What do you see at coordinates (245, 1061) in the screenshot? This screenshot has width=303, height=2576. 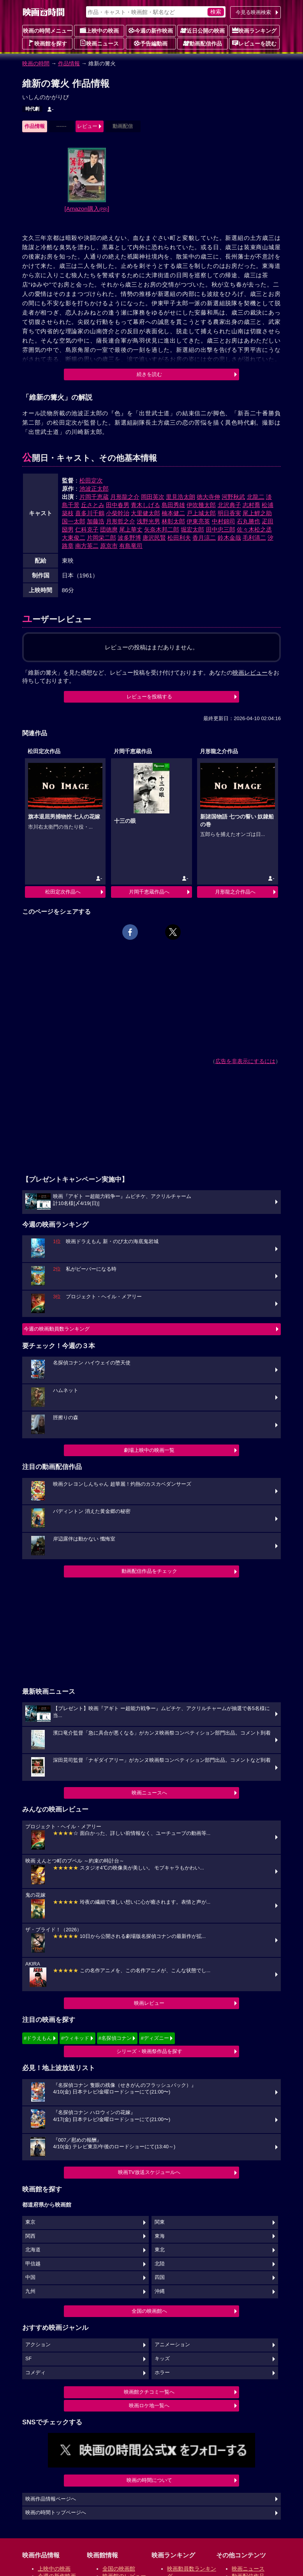 I see `広告を非表示にするには` at bounding box center [245, 1061].